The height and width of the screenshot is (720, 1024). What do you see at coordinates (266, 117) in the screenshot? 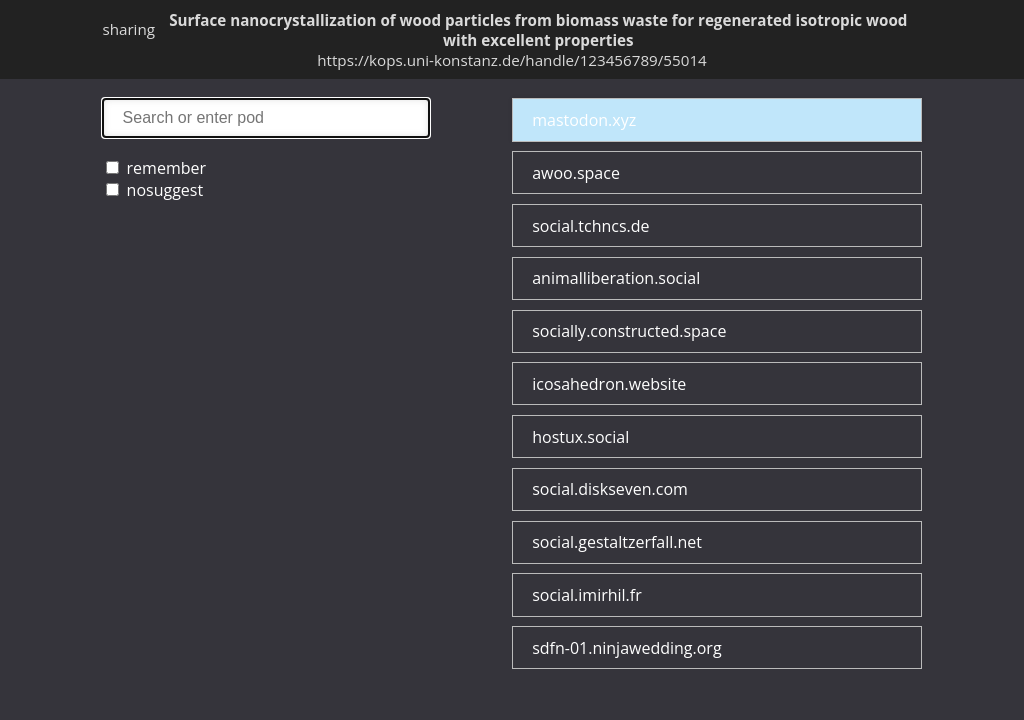
I see `search` at bounding box center [266, 117].